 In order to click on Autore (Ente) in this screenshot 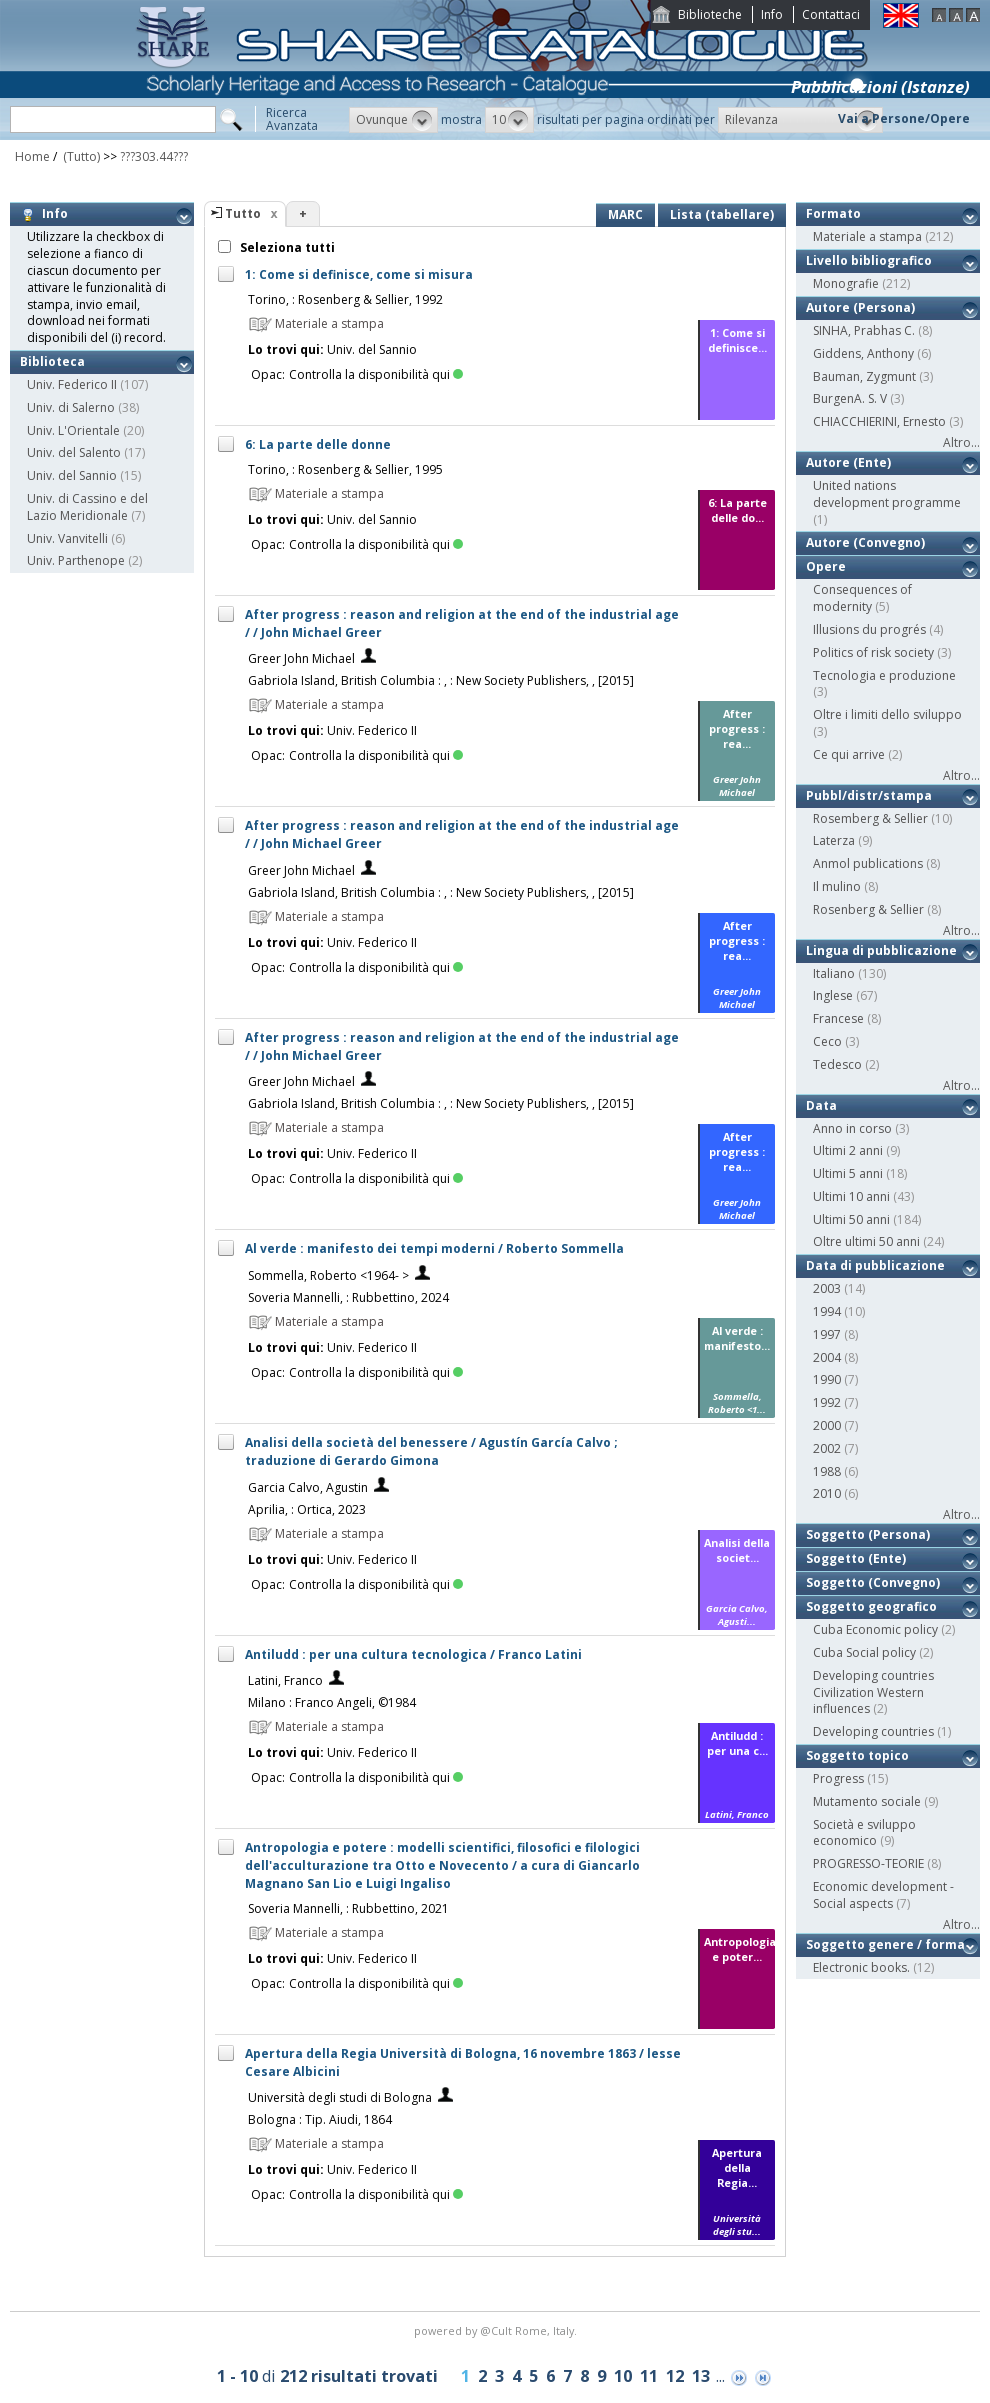, I will do `click(848, 462)`.